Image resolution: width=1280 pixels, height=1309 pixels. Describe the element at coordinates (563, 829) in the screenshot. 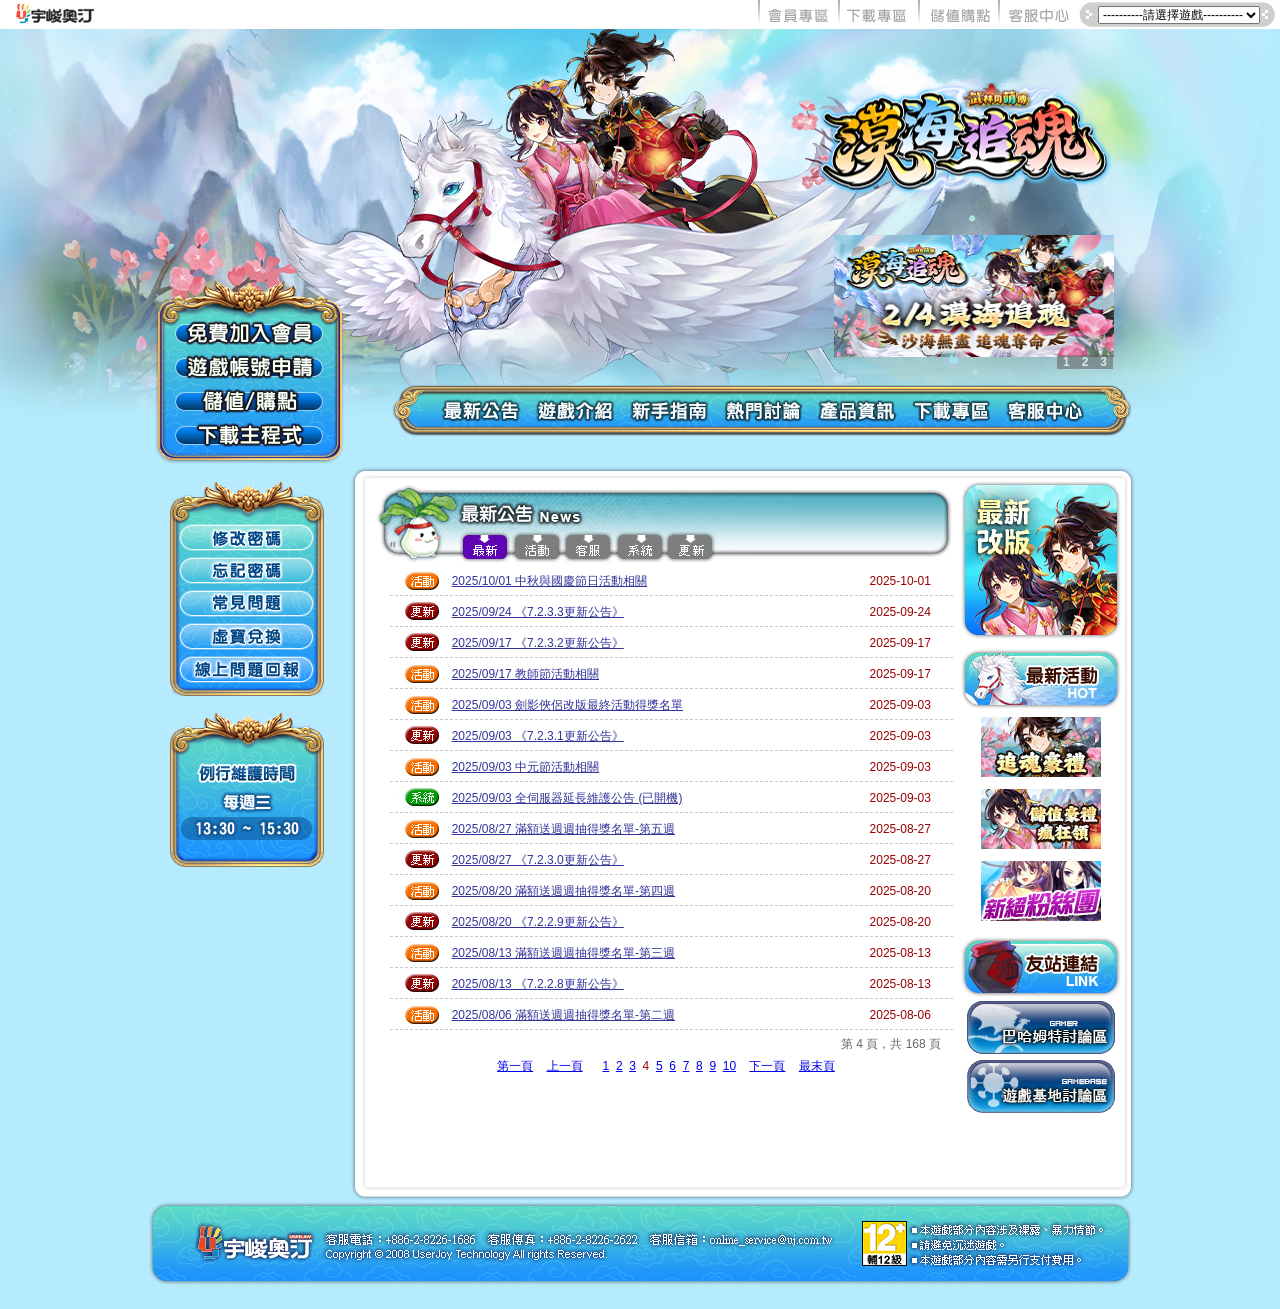

I see `2025/08/27 滿額送週週抽得獎名單-第五週` at that location.